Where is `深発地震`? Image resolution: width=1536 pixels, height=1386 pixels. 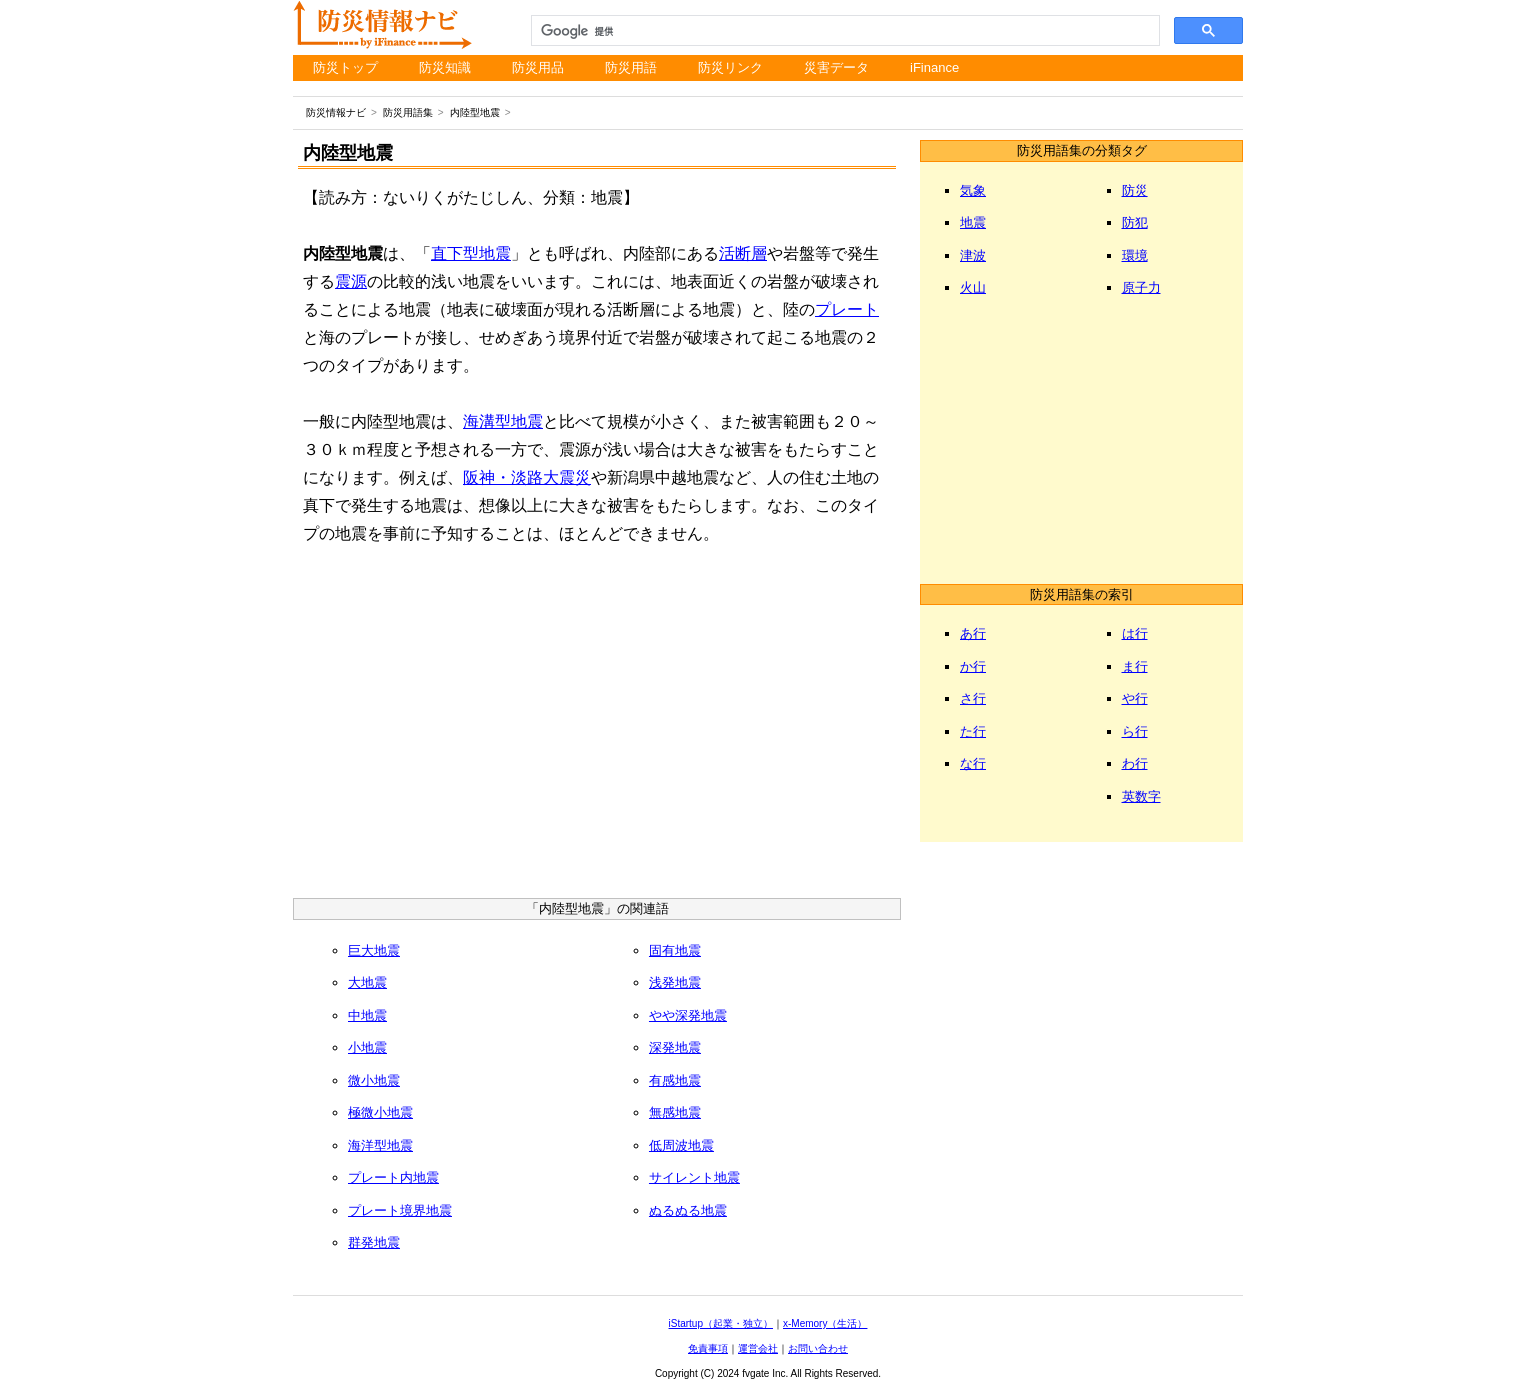
深発地震 is located at coordinates (675, 1047).